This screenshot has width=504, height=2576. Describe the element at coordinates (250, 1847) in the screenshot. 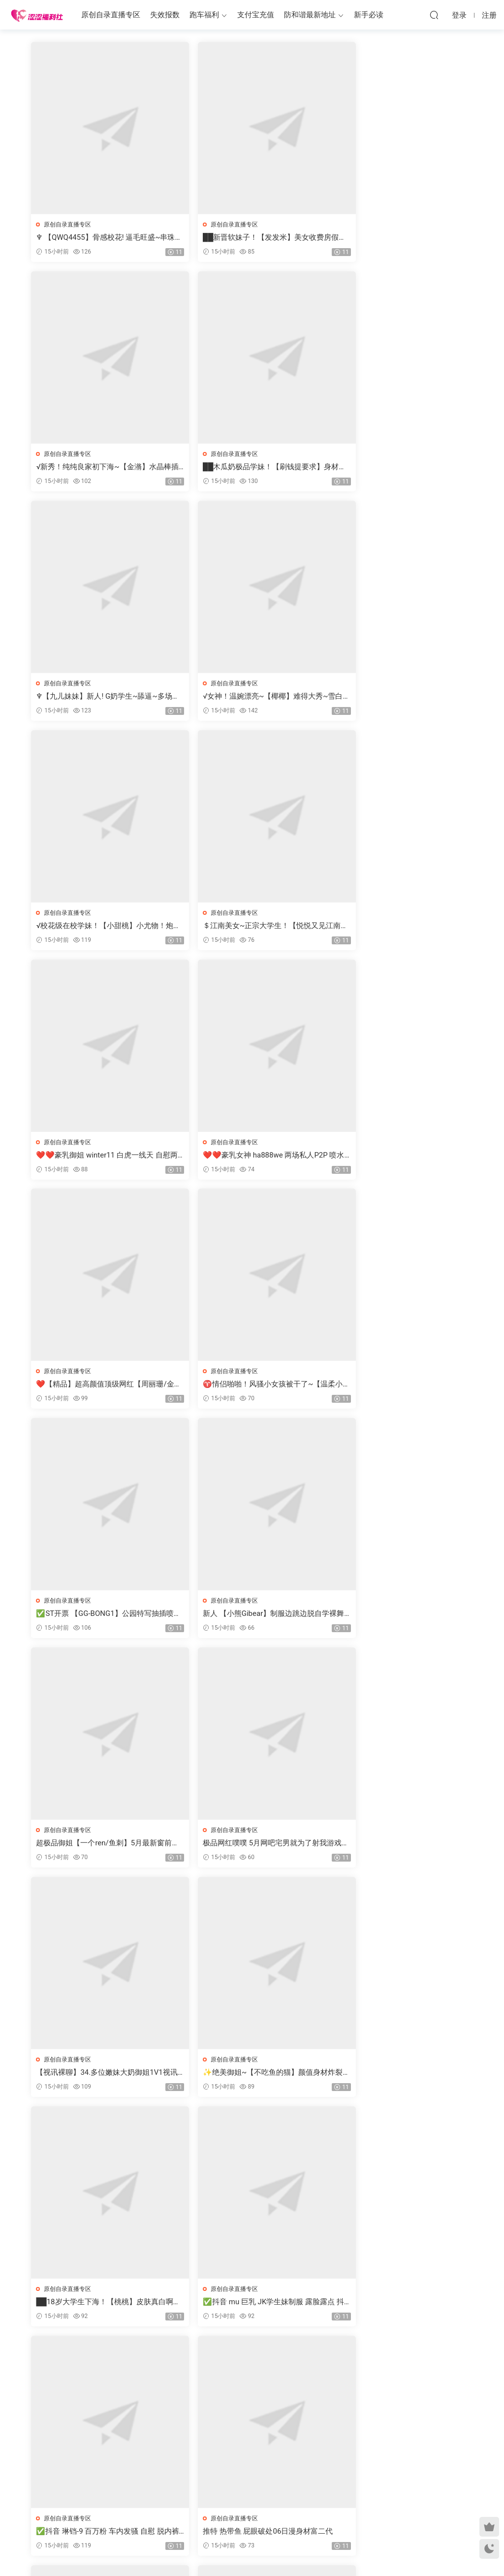

I see `☑️三个小女孩！叠罗汉~20小时~【BingBing999】撸点极高~秒射~` at that location.